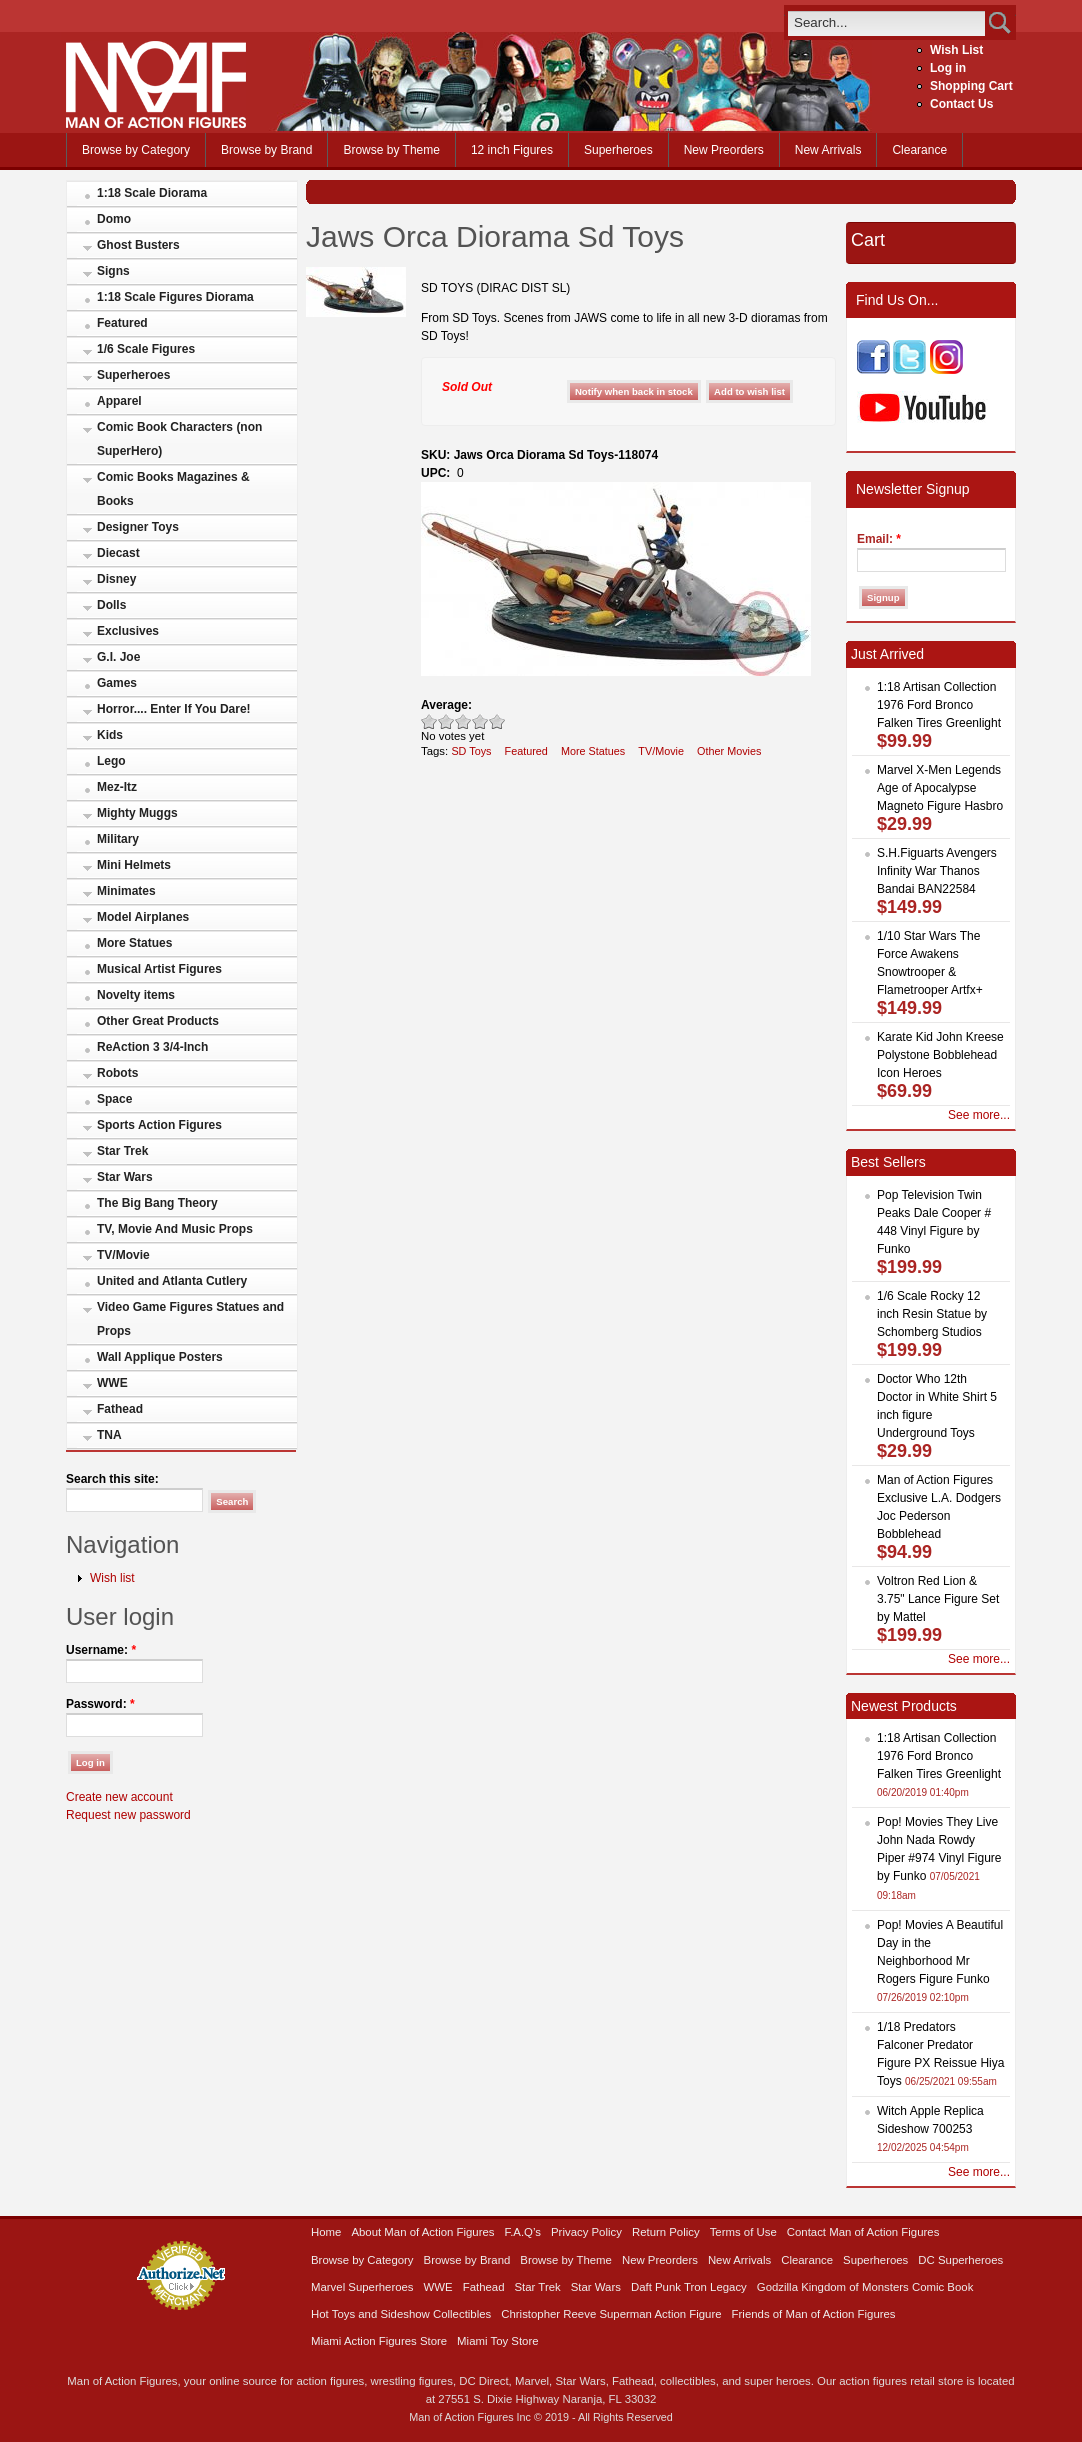  Describe the element at coordinates (175, 297) in the screenshot. I see `1:18 Scale Figures Diorama` at that location.